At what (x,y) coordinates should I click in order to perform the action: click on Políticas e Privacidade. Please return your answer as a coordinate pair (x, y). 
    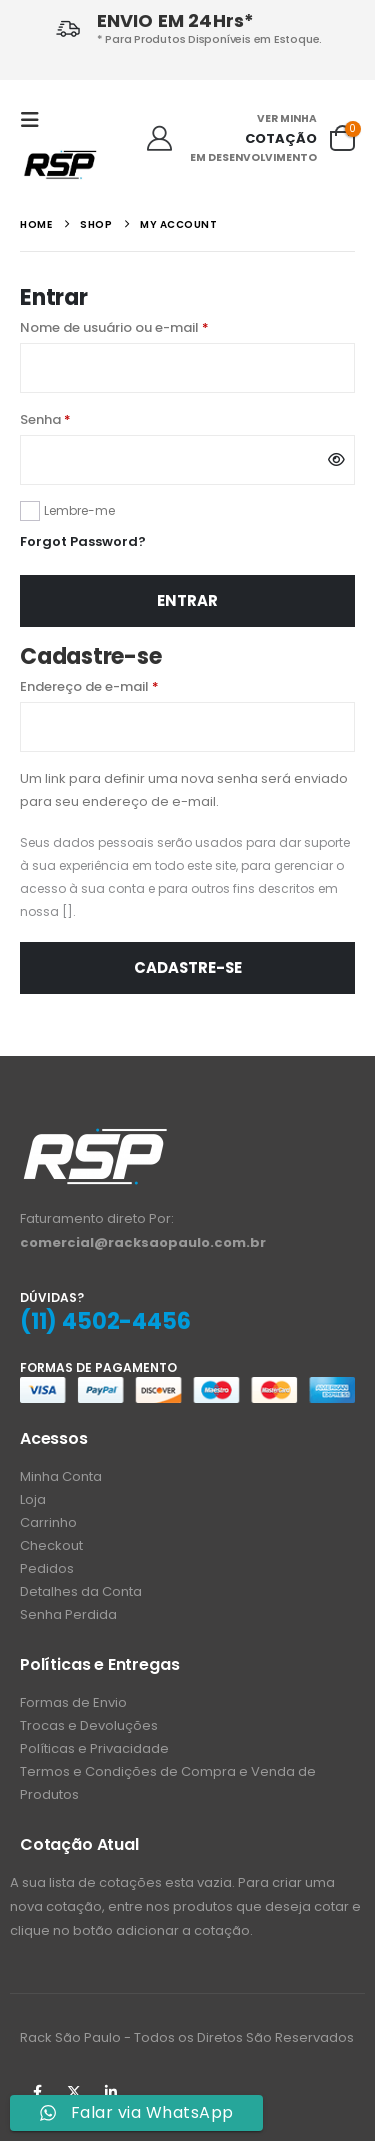
    Looking at the image, I should click on (94, 1748).